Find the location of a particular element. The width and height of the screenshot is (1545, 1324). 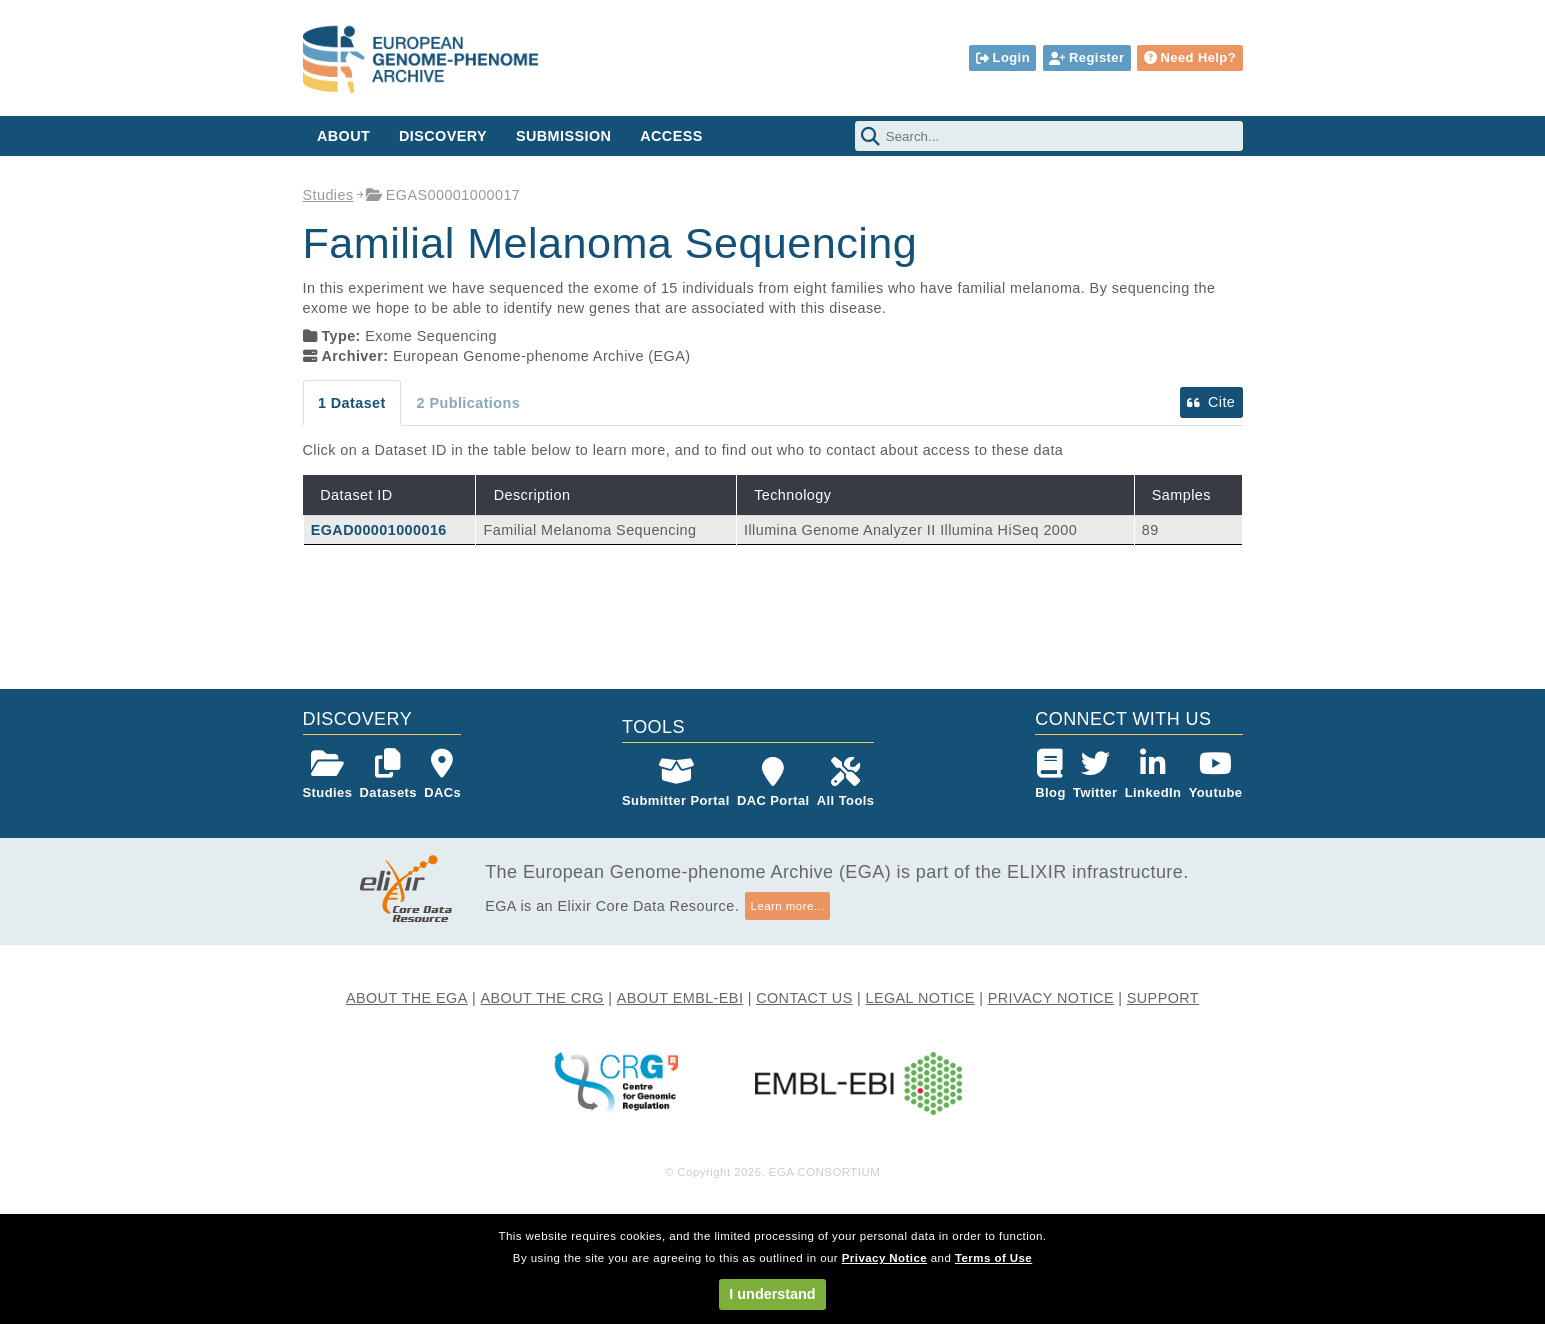

Register is located at coordinates (1086, 57).